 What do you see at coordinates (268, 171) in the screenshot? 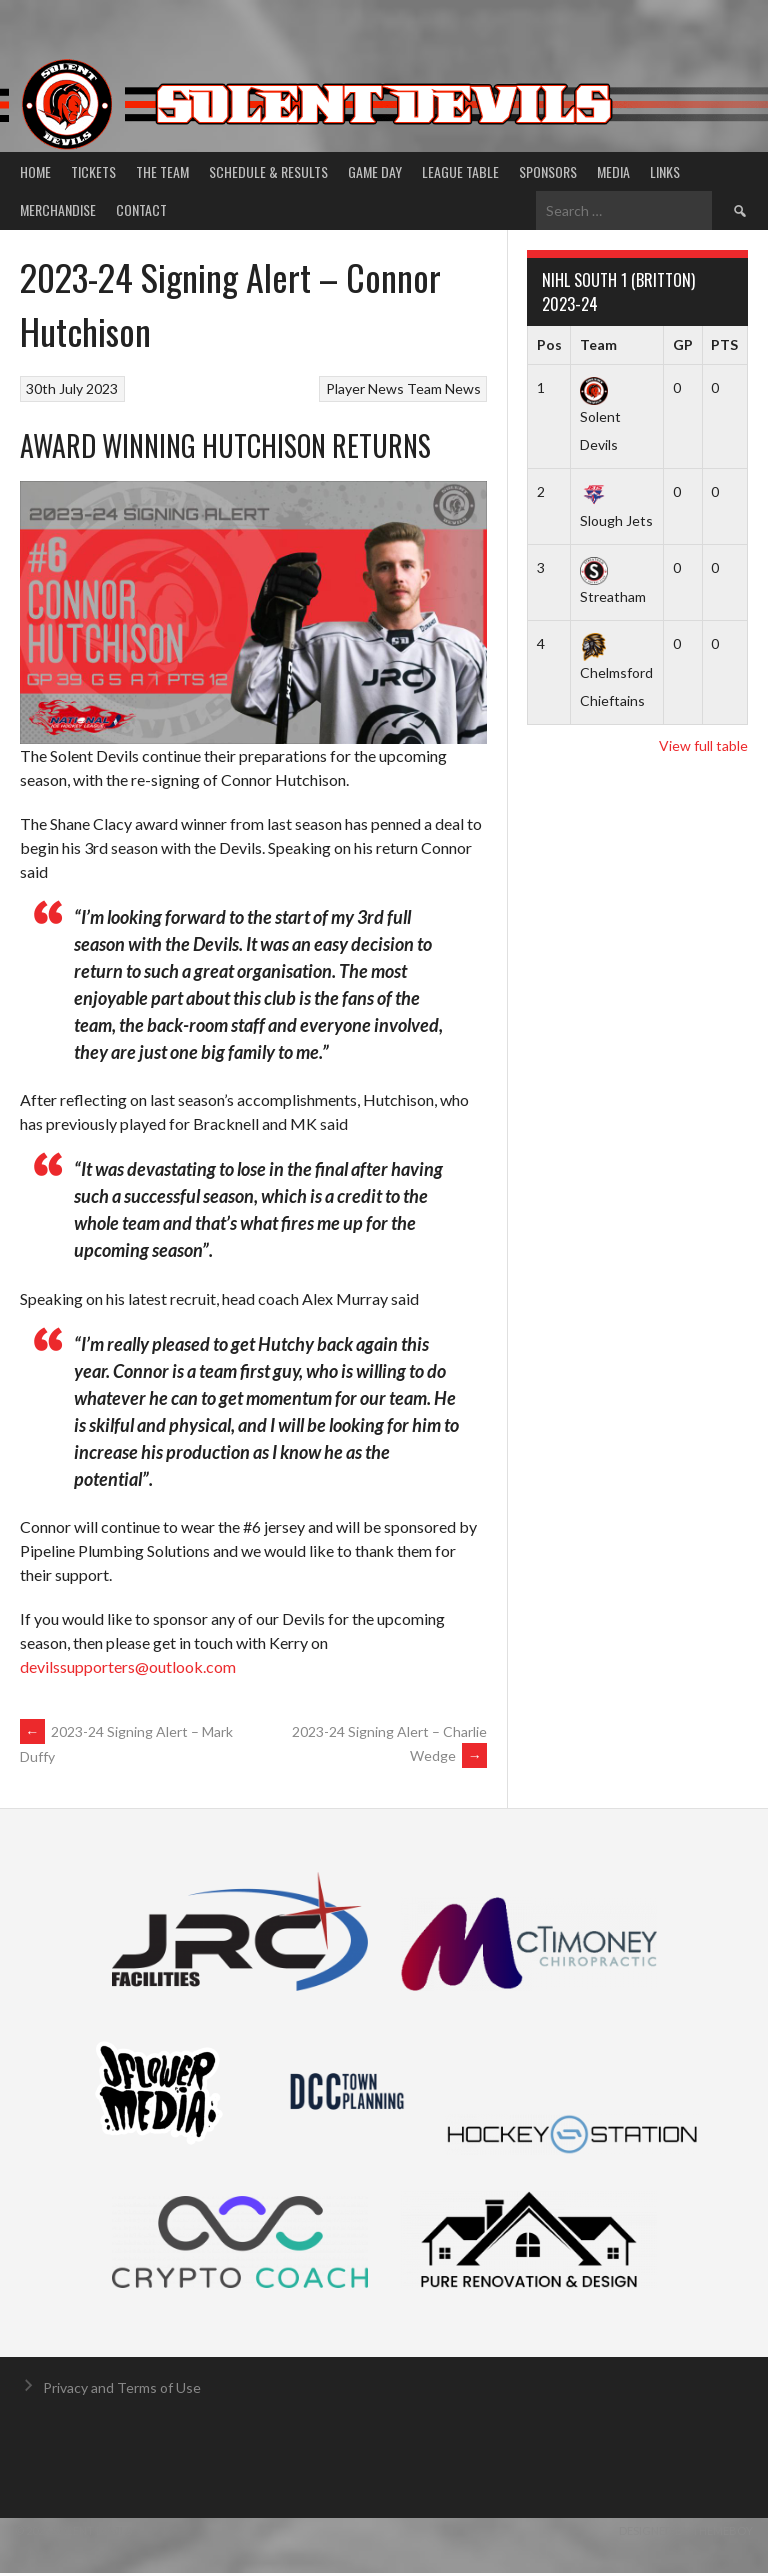
I see `Schedule & Results` at bounding box center [268, 171].